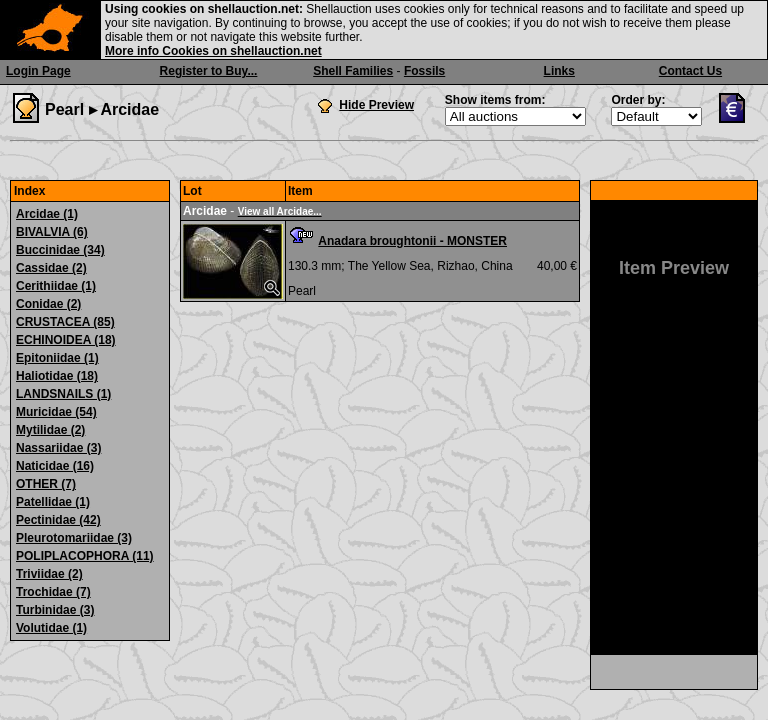  Describe the element at coordinates (58, 448) in the screenshot. I see `Nassariidae (3)` at that location.